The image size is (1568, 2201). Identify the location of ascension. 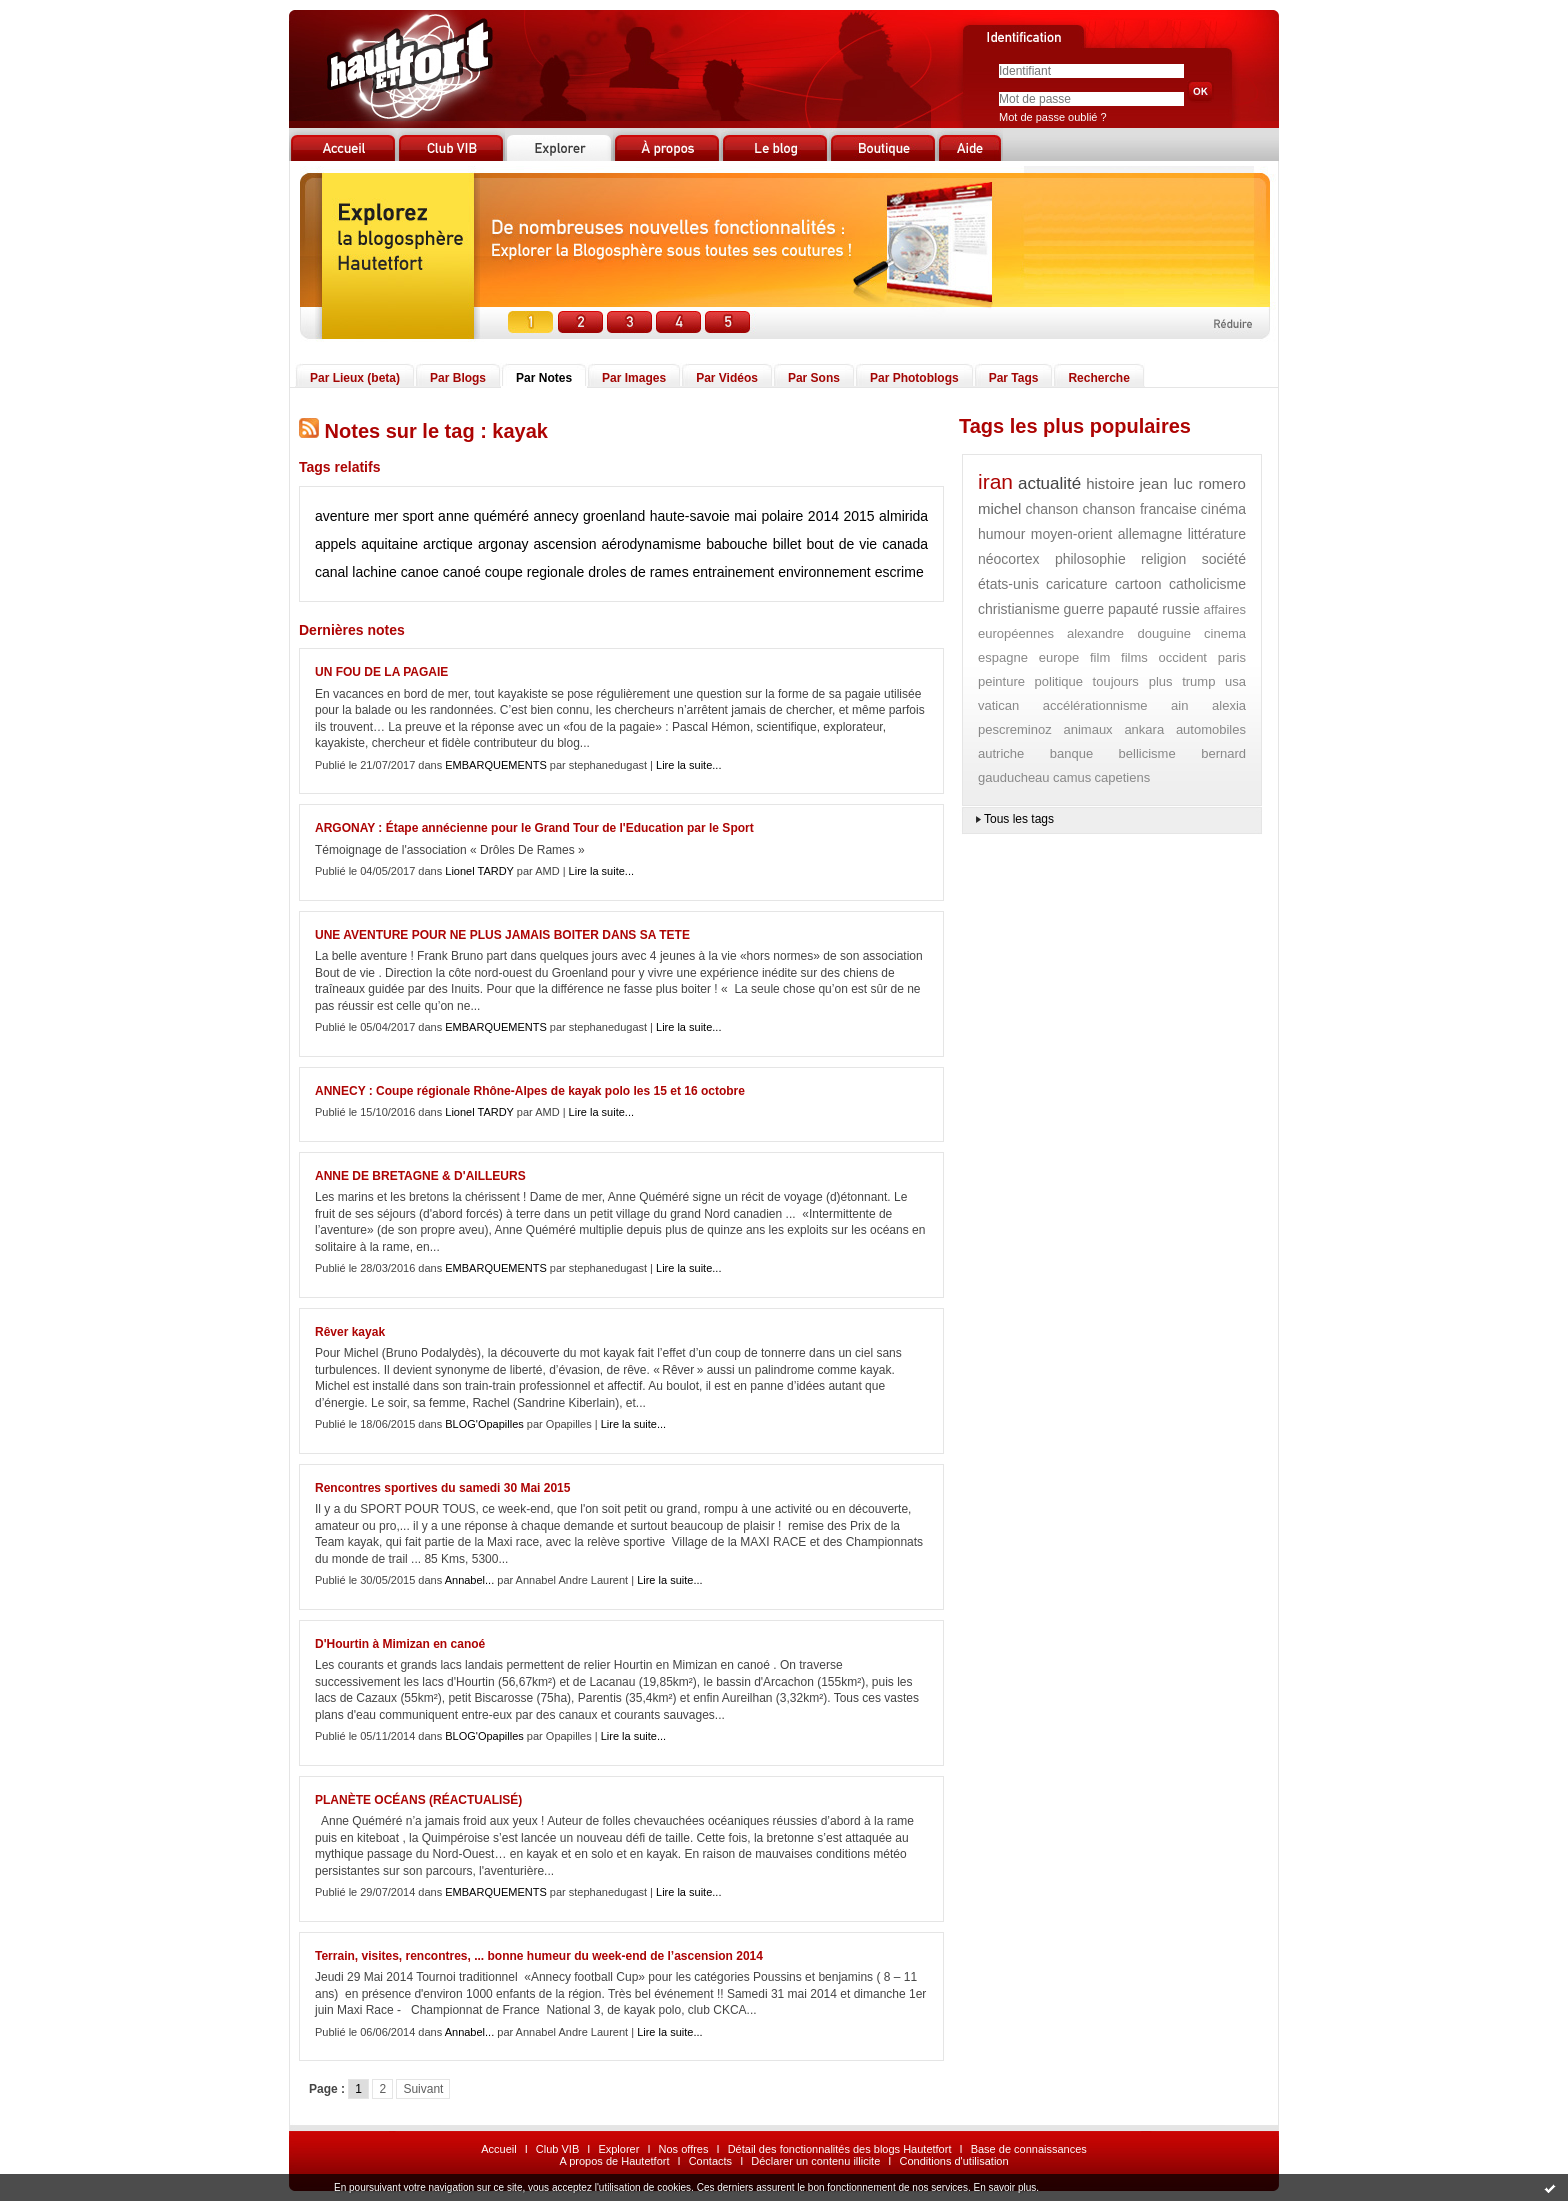
(565, 544).